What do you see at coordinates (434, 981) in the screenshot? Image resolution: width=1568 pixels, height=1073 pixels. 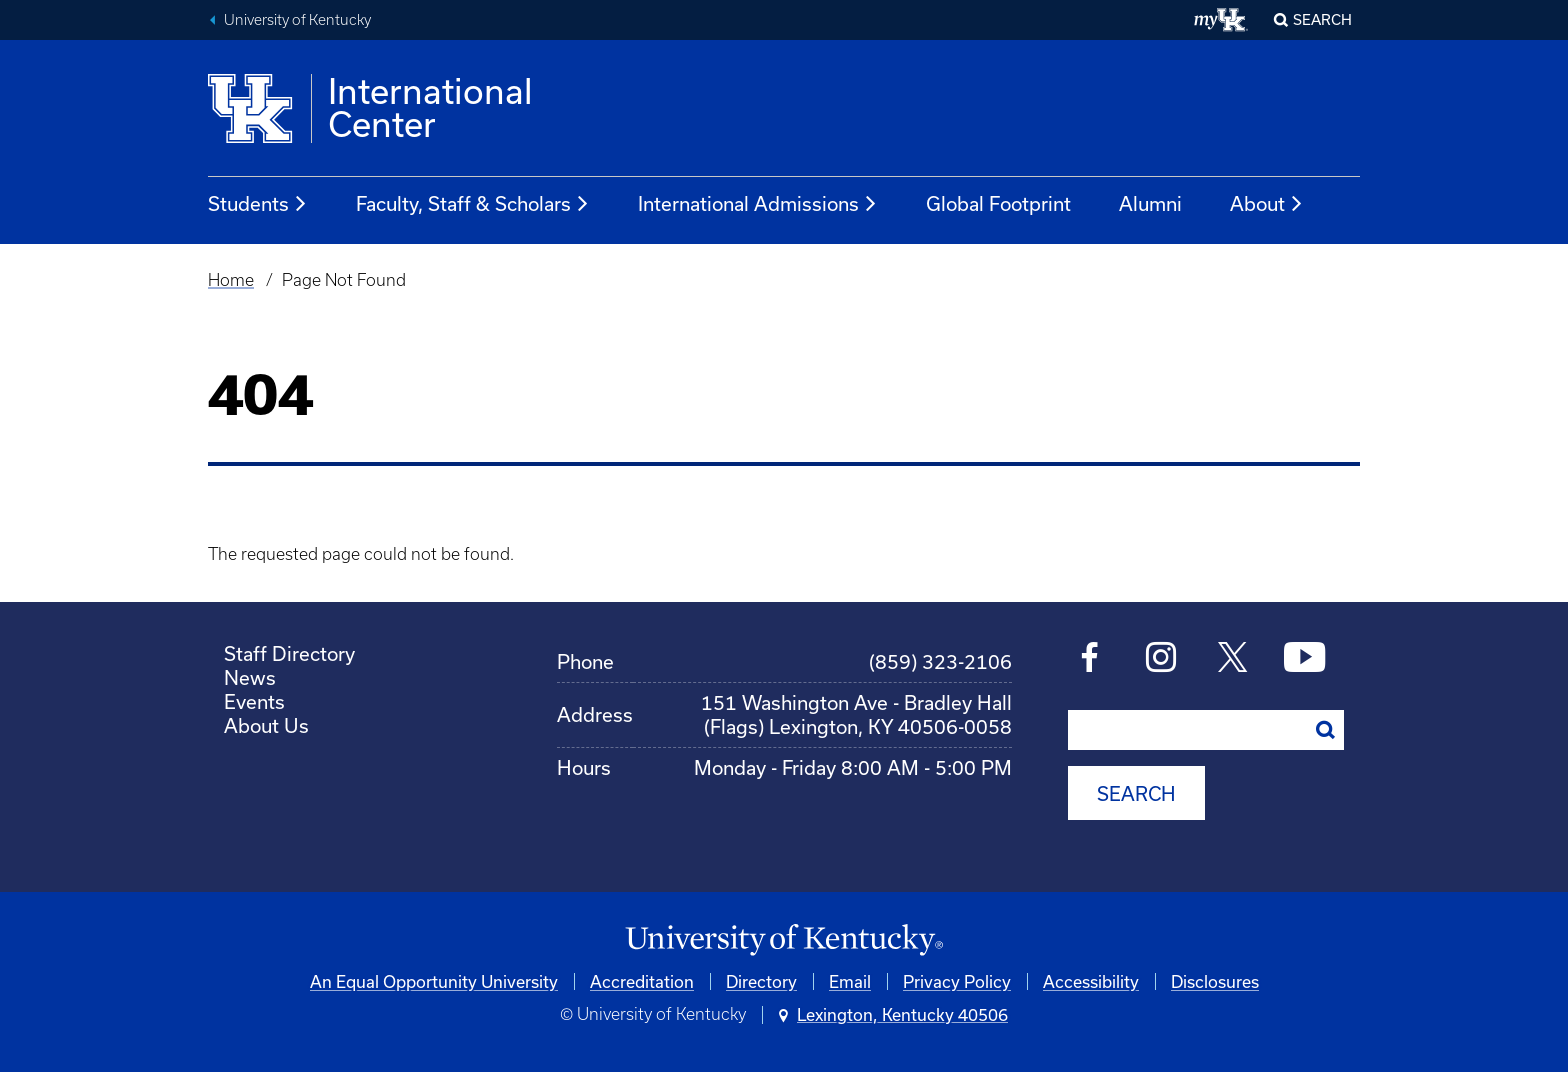 I see `An Equal Opportunity University` at bounding box center [434, 981].